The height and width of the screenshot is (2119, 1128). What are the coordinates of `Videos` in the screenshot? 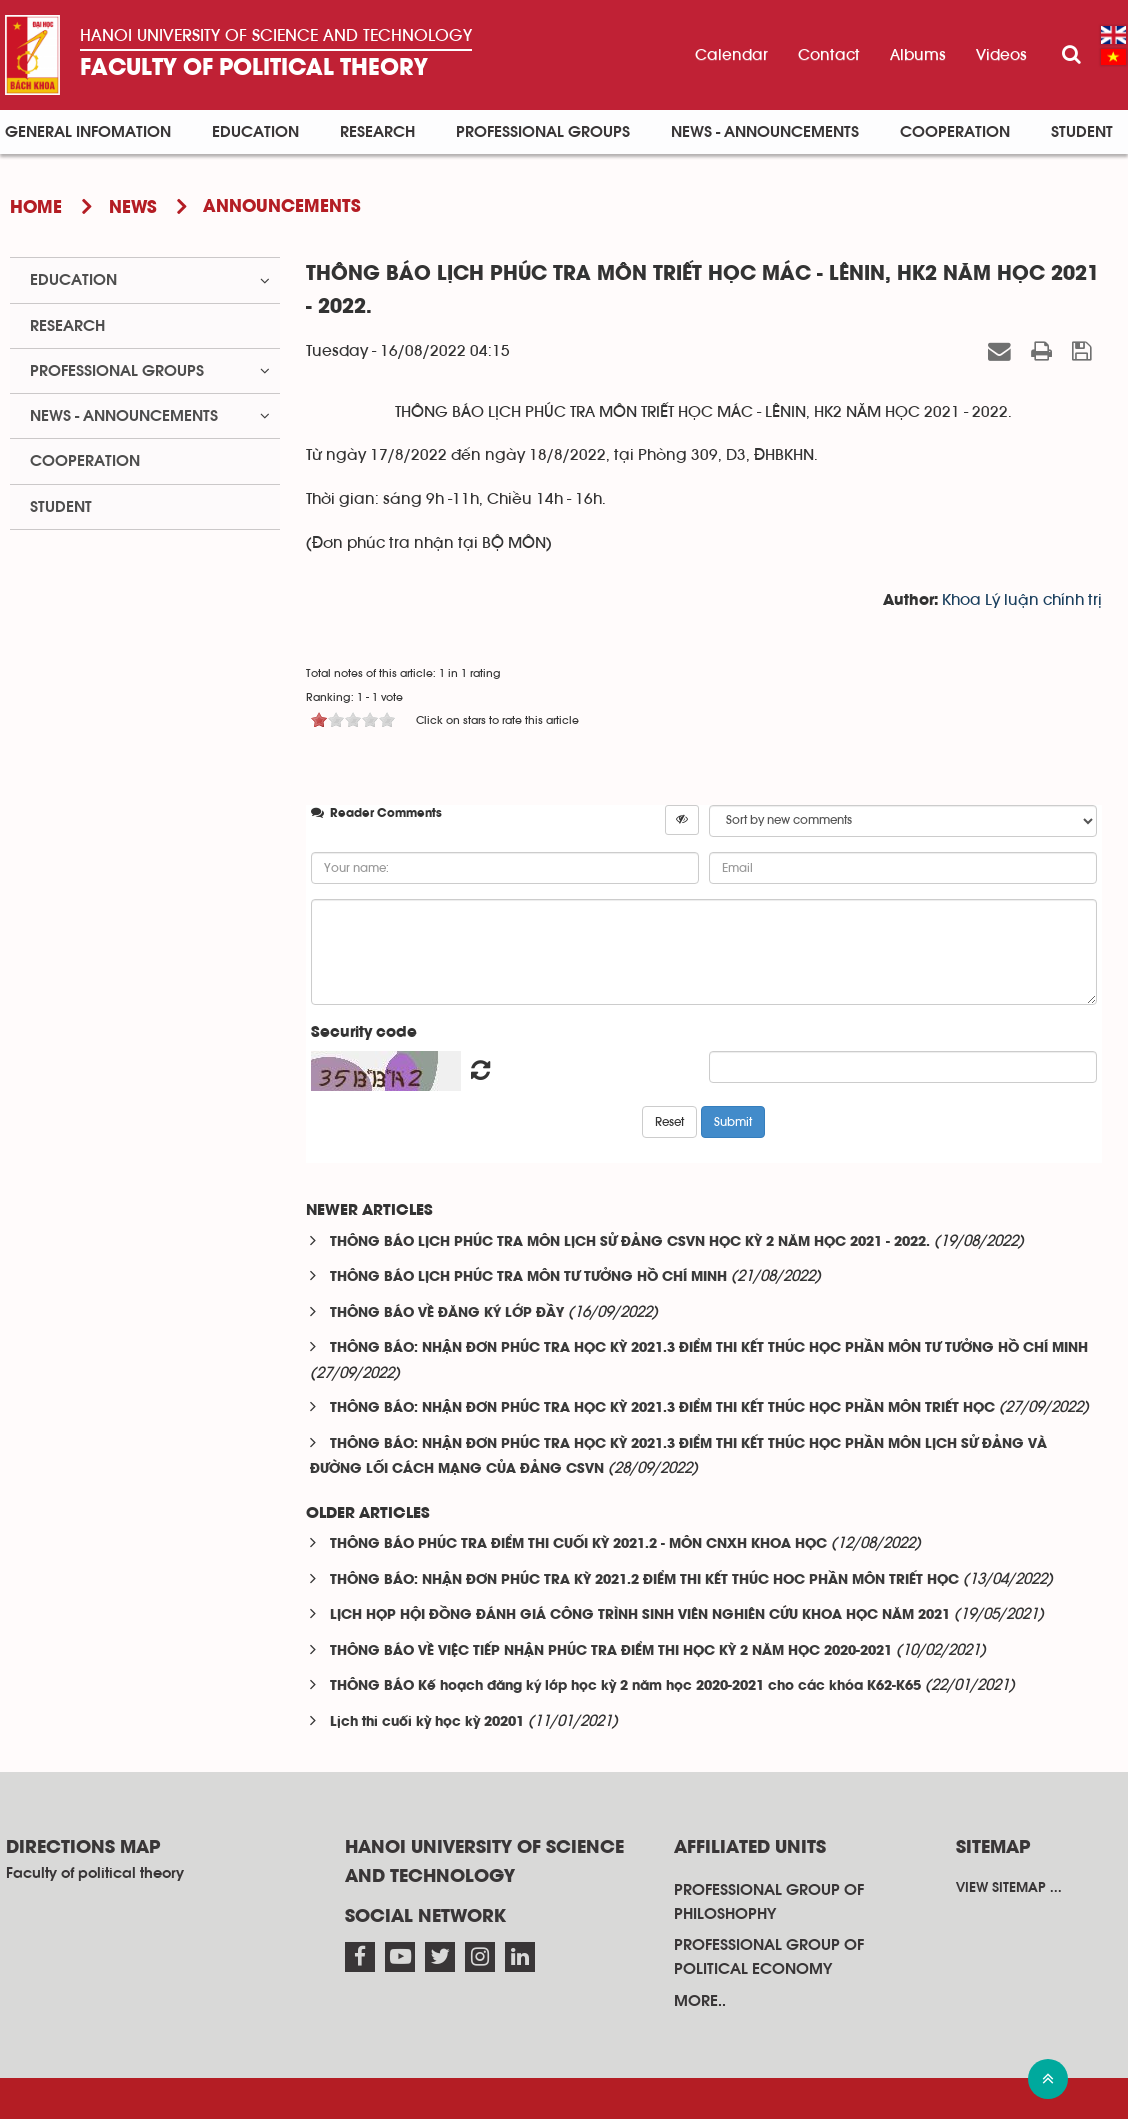 It's located at (1001, 55).